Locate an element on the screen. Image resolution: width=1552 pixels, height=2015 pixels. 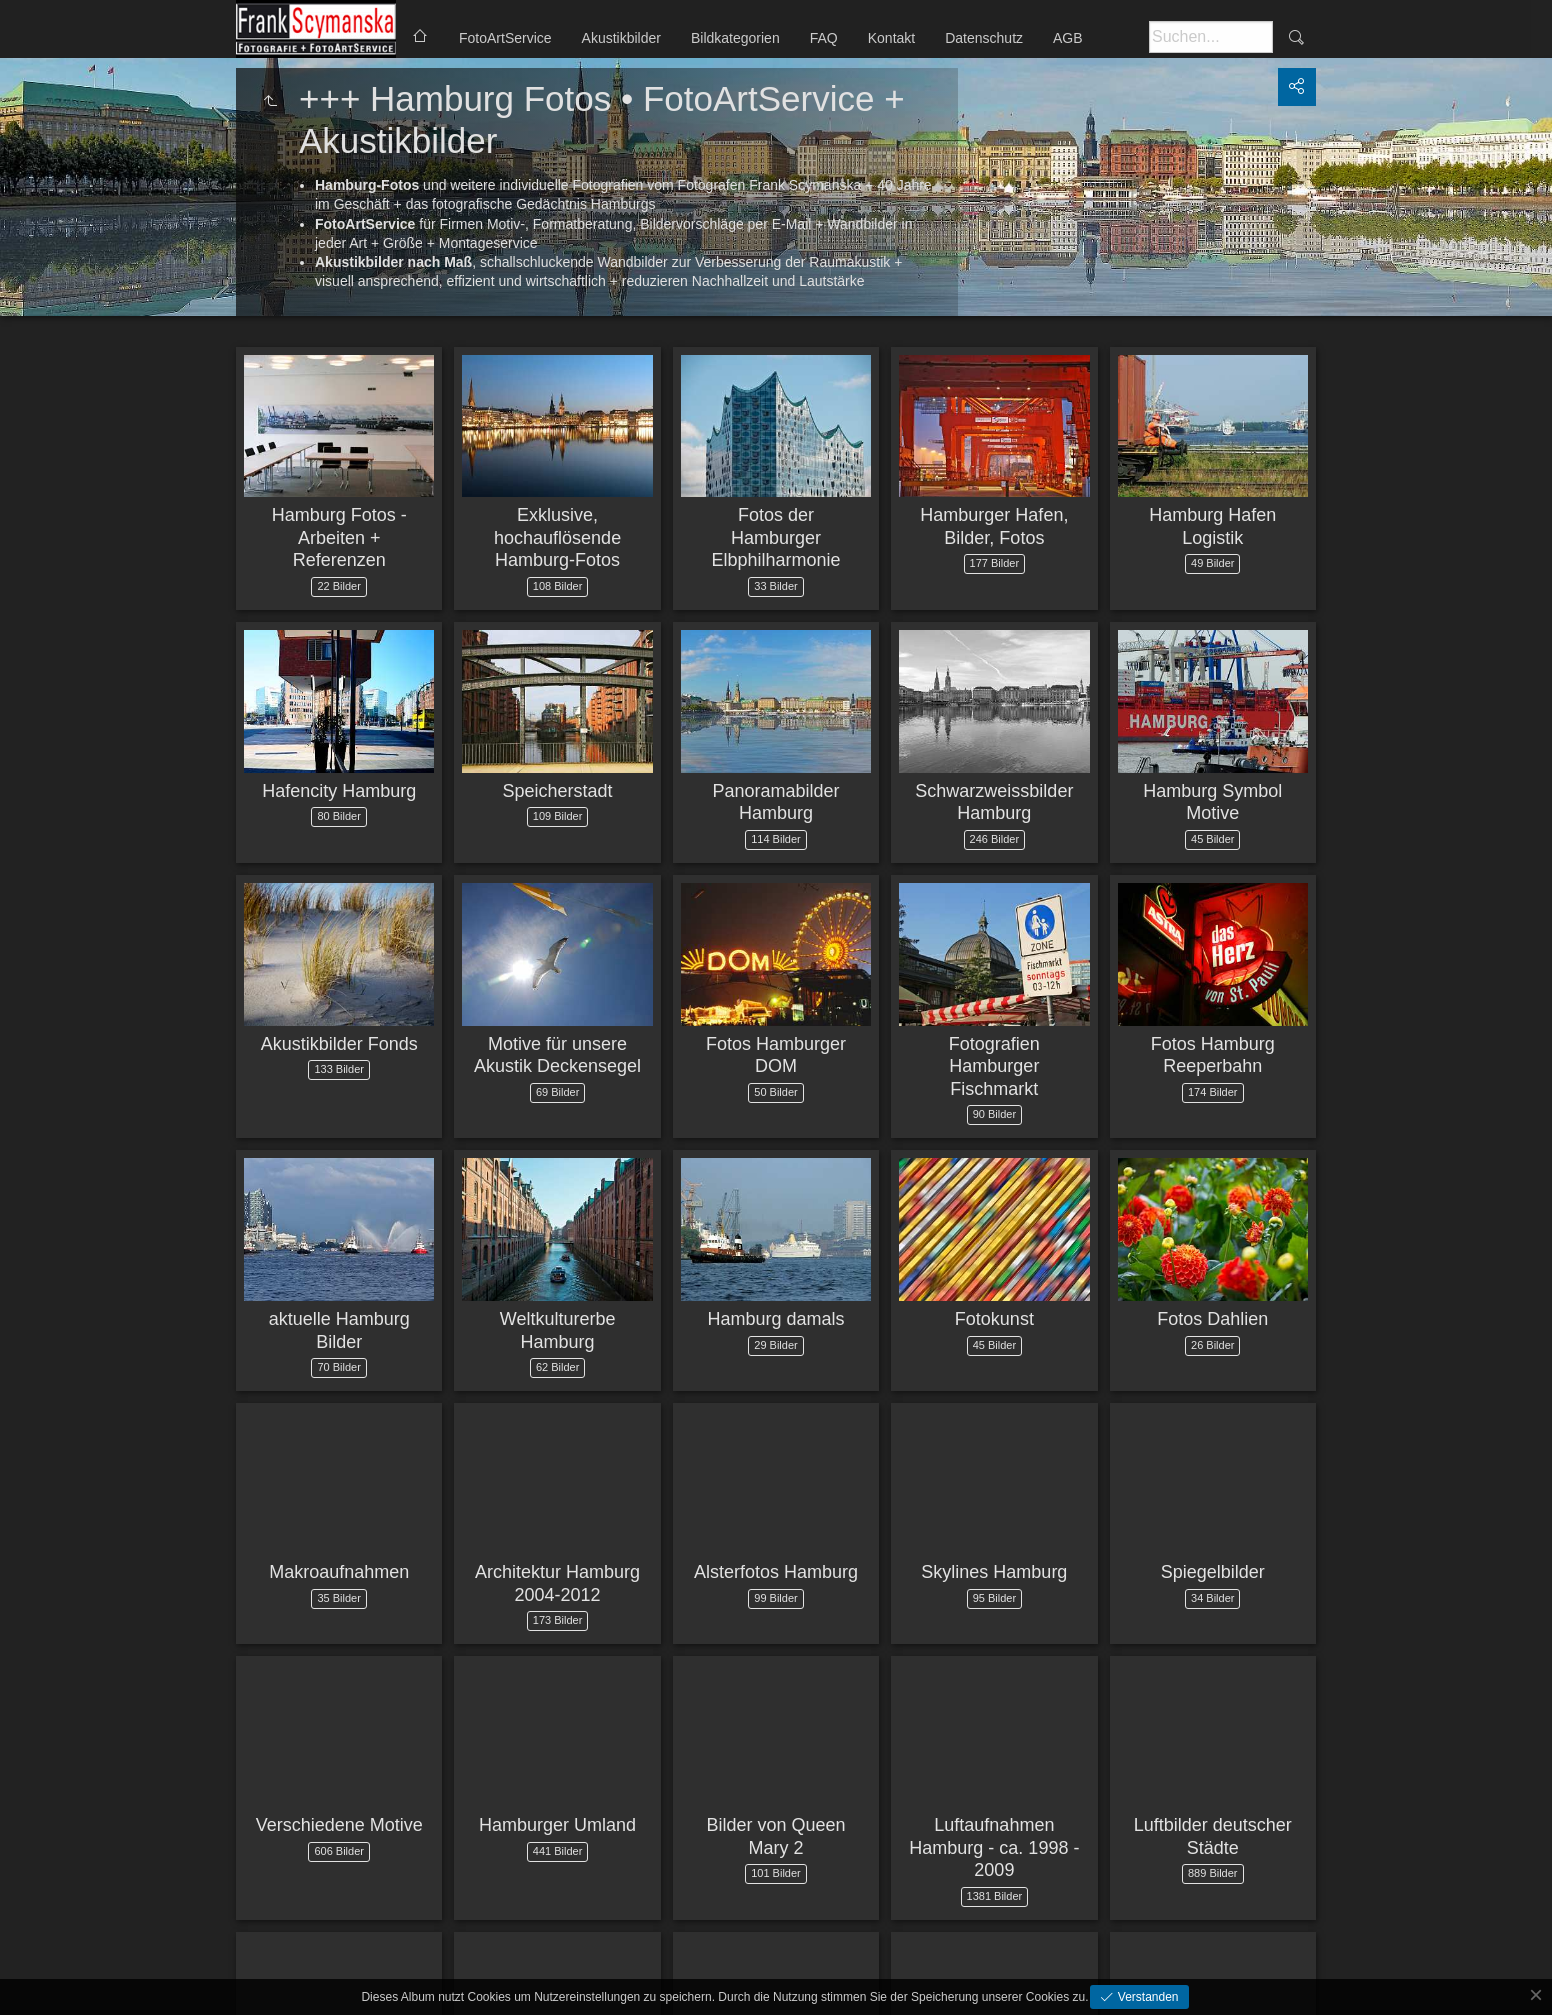
Fotokunst is located at coordinates (994, 1319).